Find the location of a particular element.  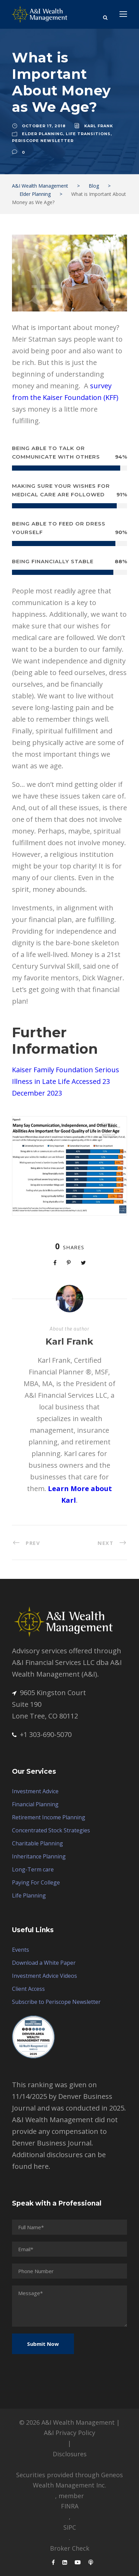

Life Transitions is located at coordinates (88, 133).